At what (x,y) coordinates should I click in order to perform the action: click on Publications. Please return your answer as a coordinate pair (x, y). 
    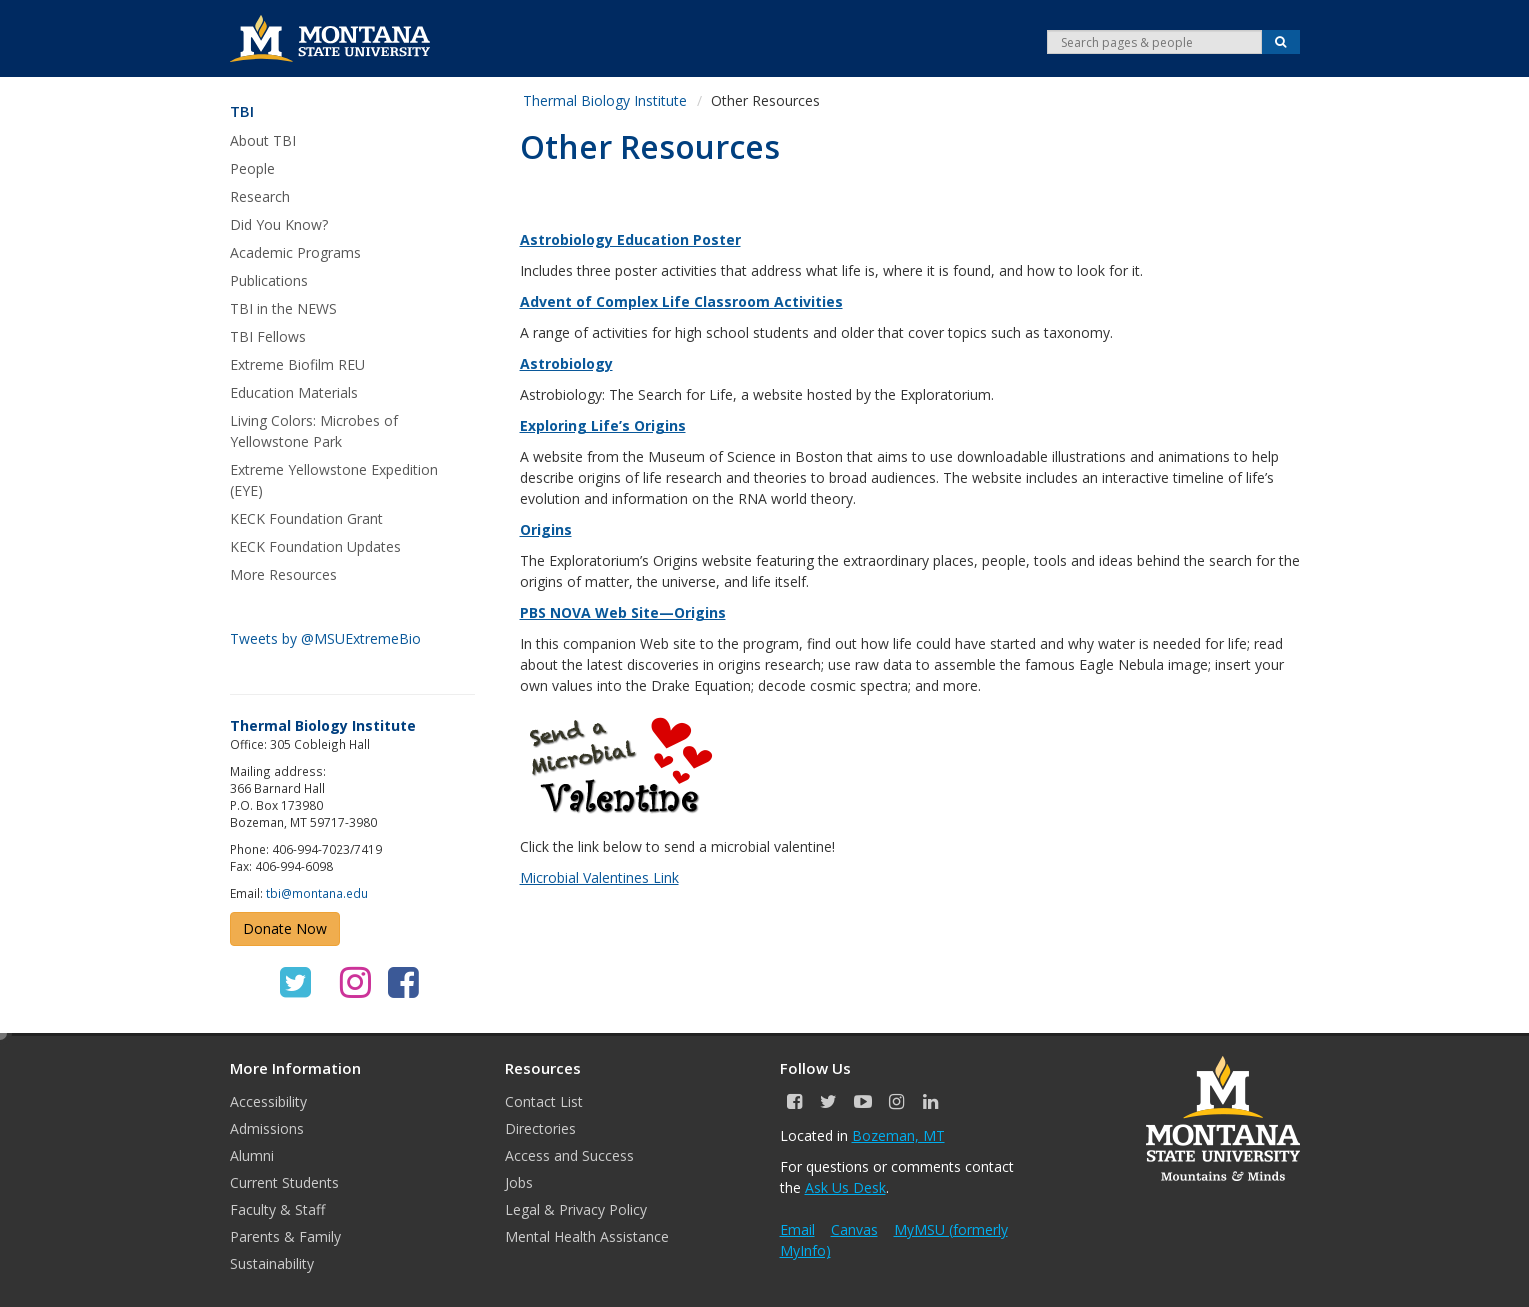
    Looking at the image, I should click on (269, 280).